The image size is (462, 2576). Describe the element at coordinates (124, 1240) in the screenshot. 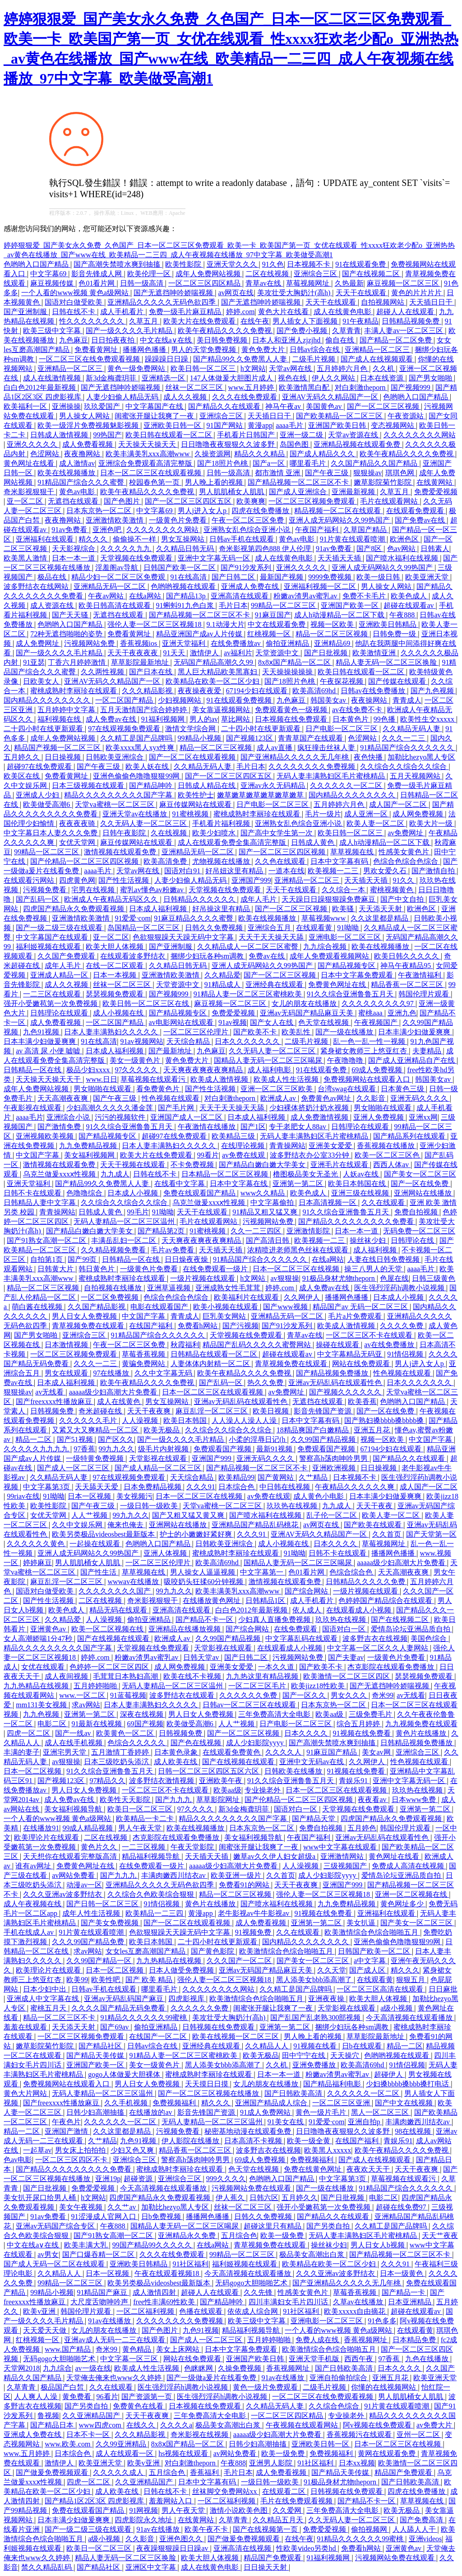

I see `丰满岳乱妇一区二区` at that location.